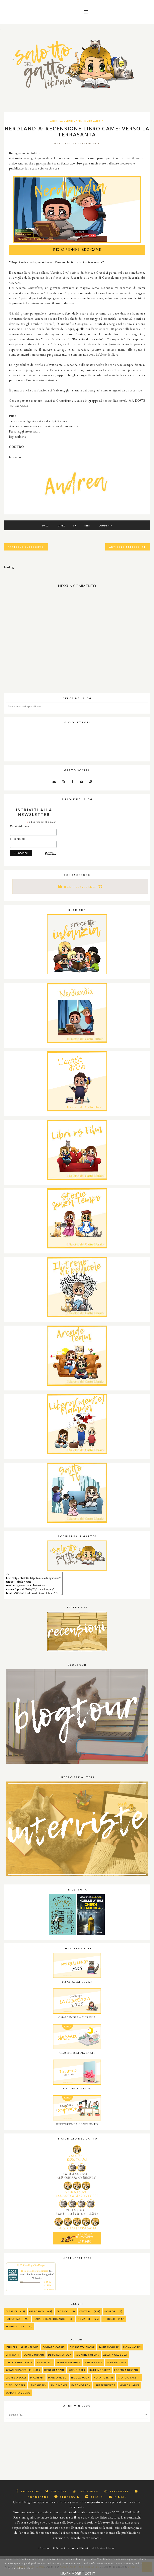  Describe the element at coordinates (74, 121) in the screenshot. I see `Librigame` at that location.